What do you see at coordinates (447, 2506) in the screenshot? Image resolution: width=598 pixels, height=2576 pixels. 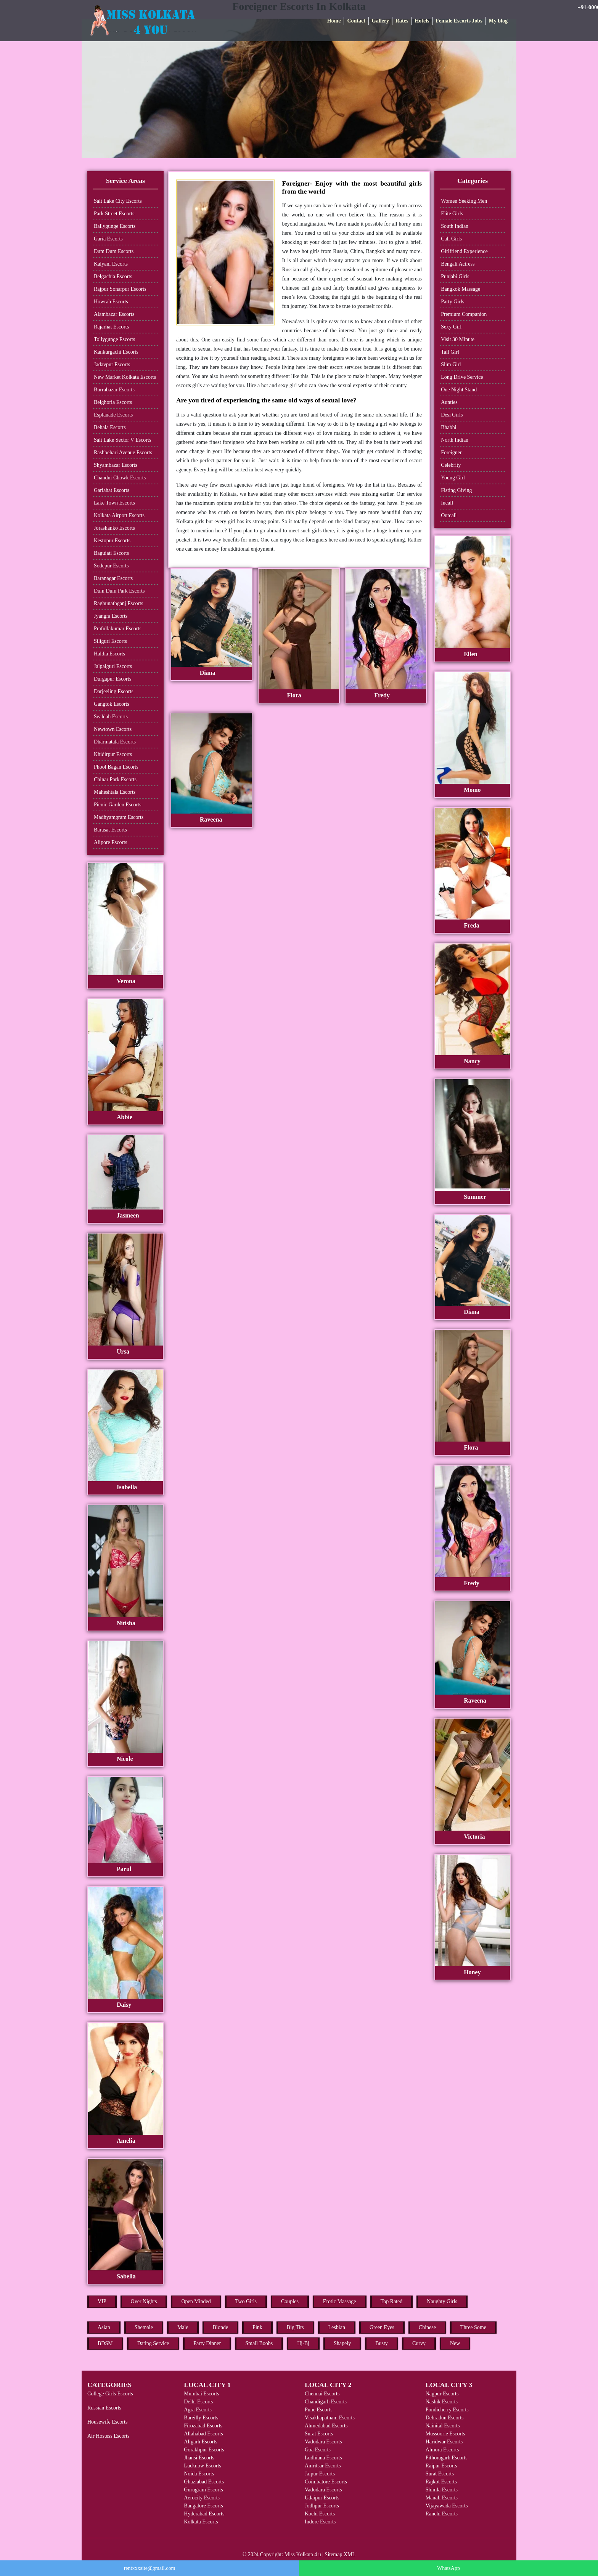 I see `Vijayawada Escorts` at bounding box center [447, 2506].